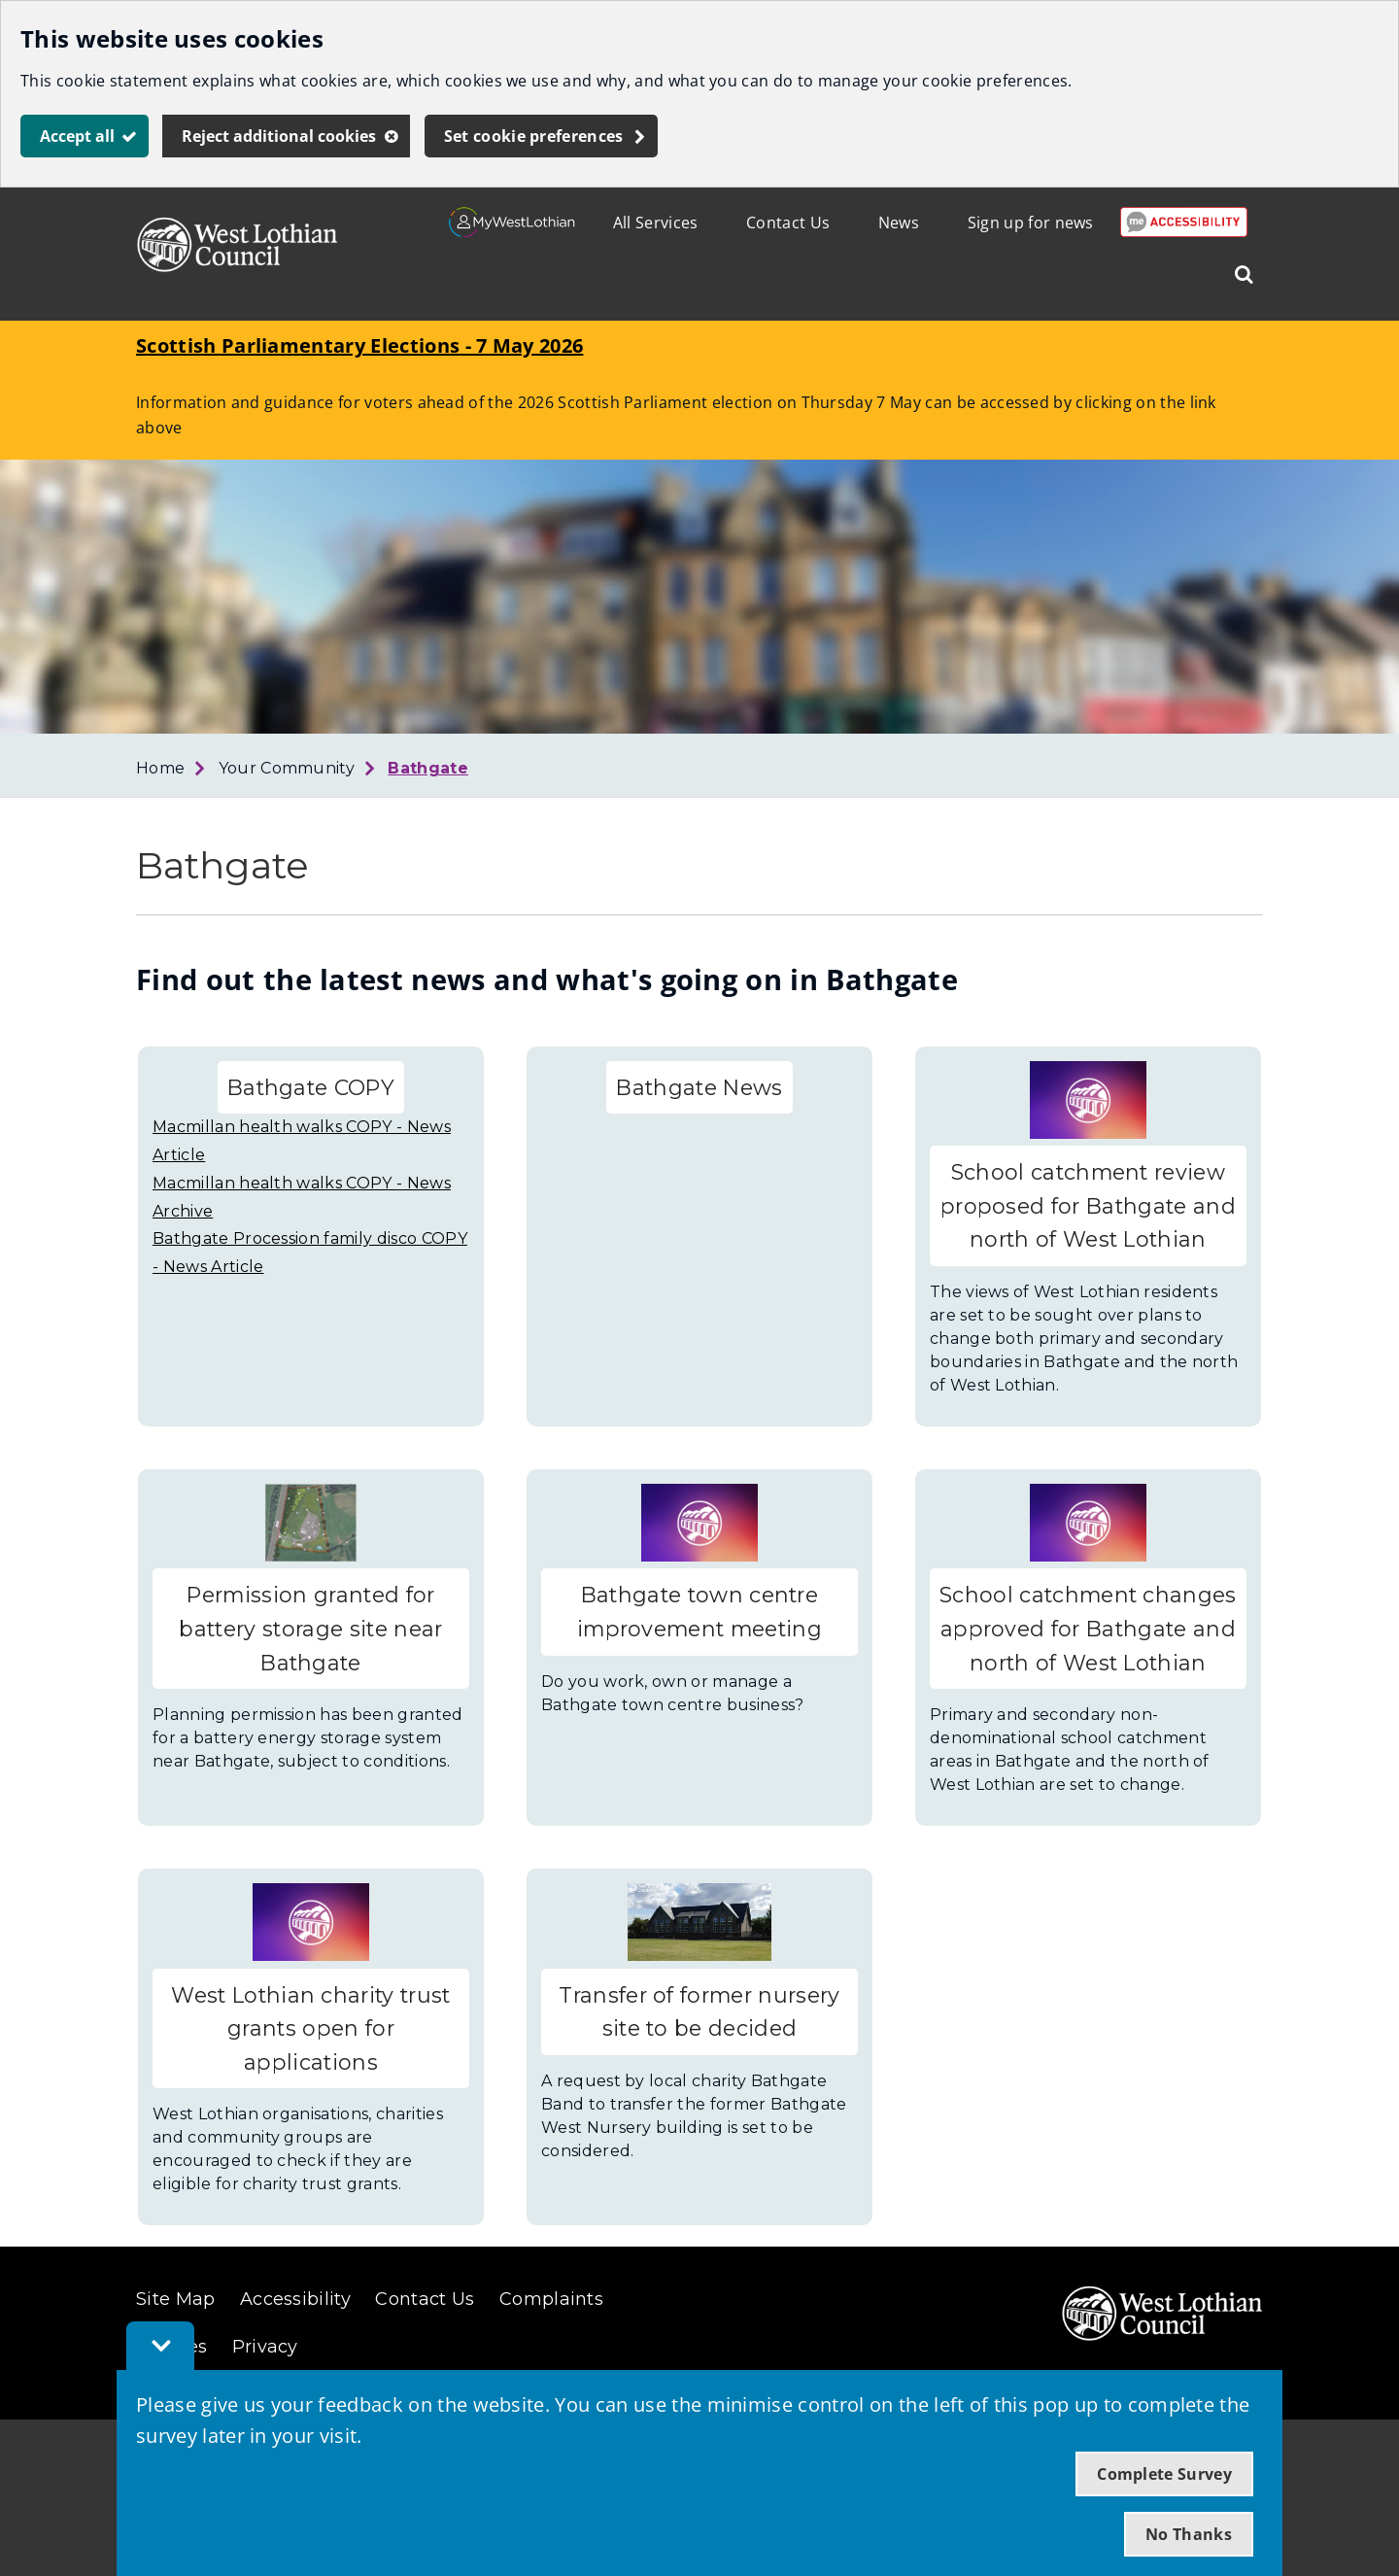  I want to click on Bathgate News, so click(699, 1087).